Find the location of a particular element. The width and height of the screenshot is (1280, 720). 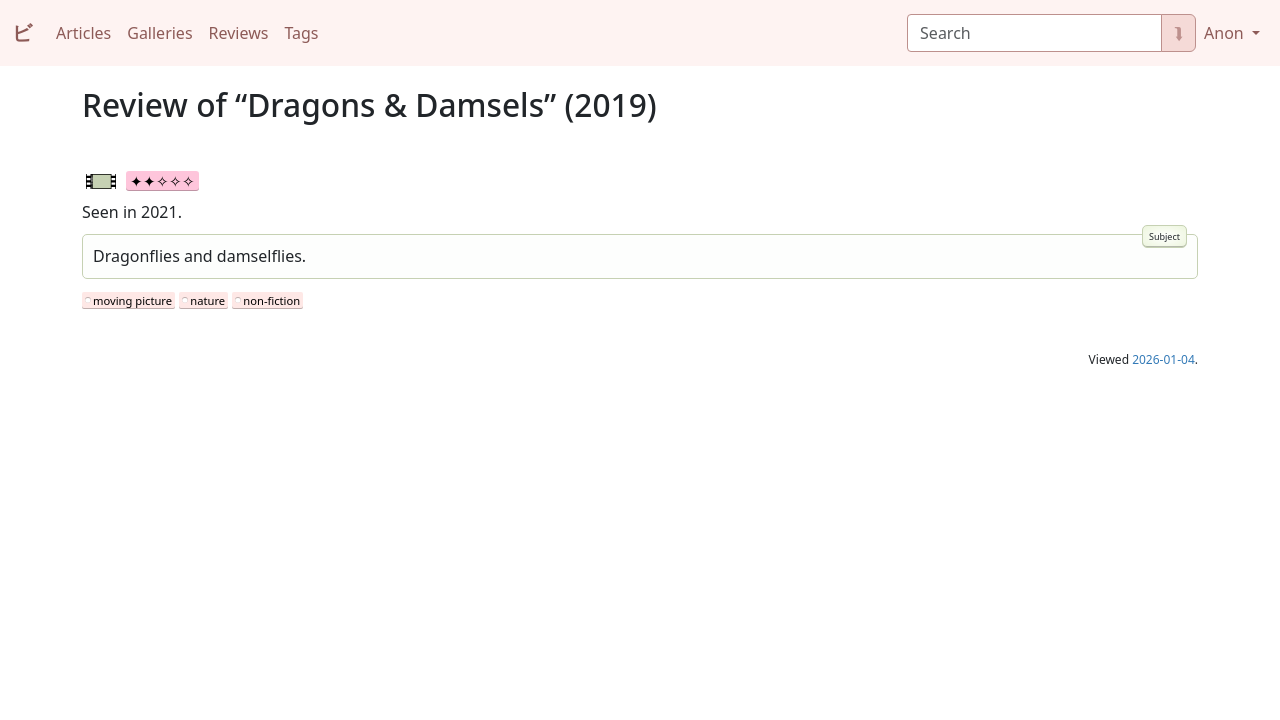

Reviews is located at coordinates (239, 33).